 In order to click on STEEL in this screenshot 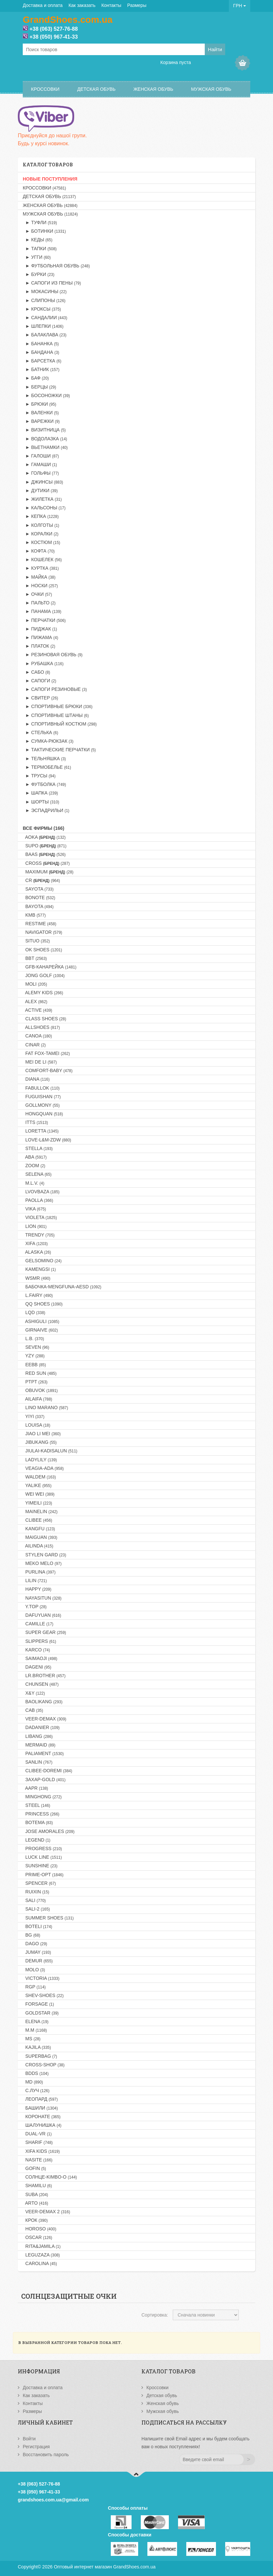, I will do `click(36, 1805)`.